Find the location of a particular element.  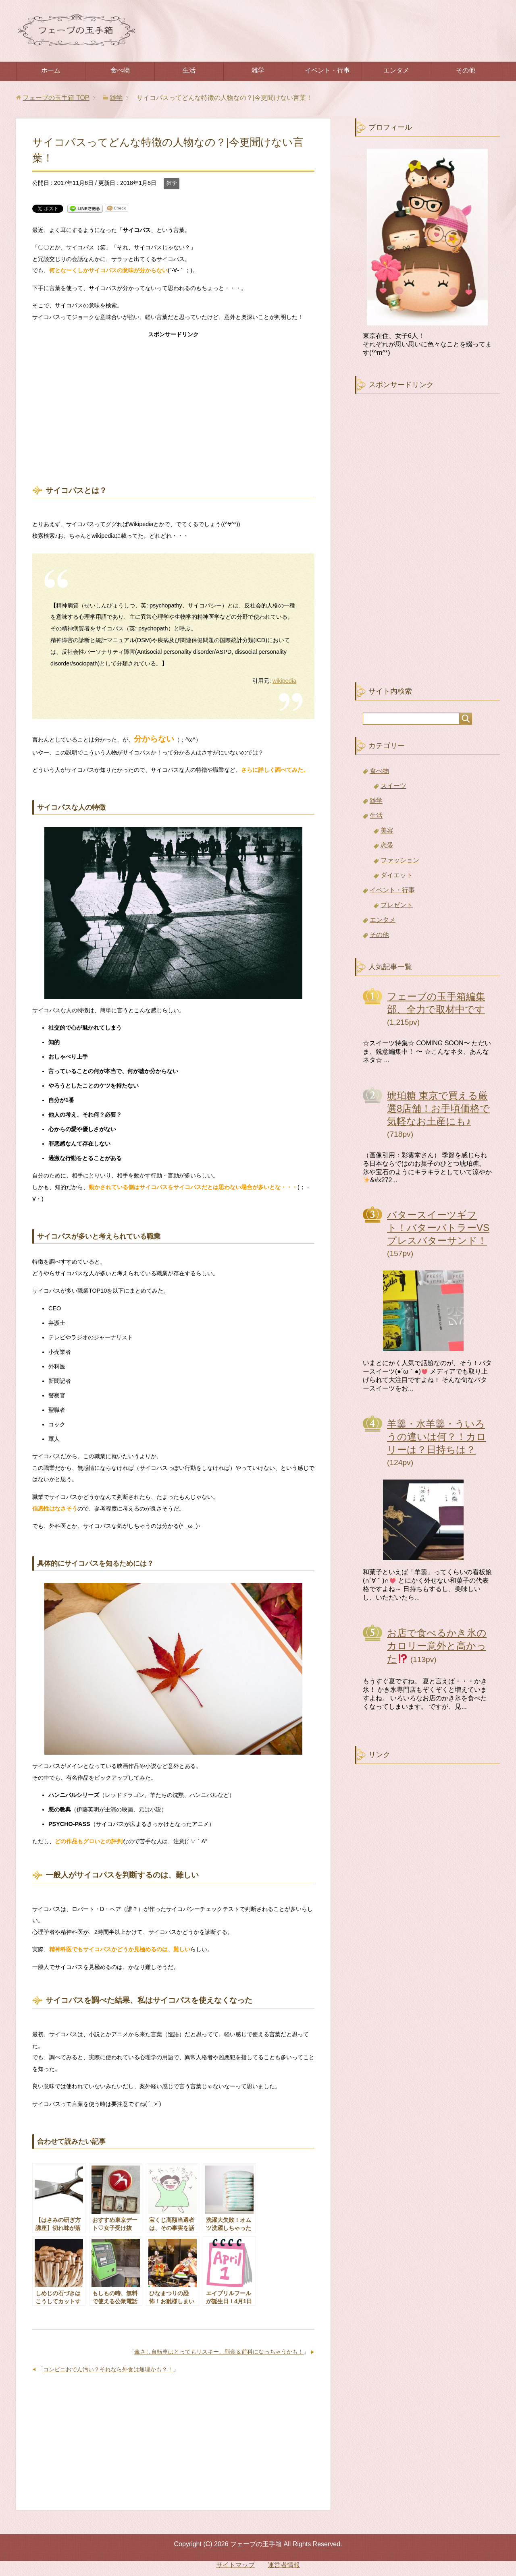

イベント・行事 is located at coordinates (327, 70).